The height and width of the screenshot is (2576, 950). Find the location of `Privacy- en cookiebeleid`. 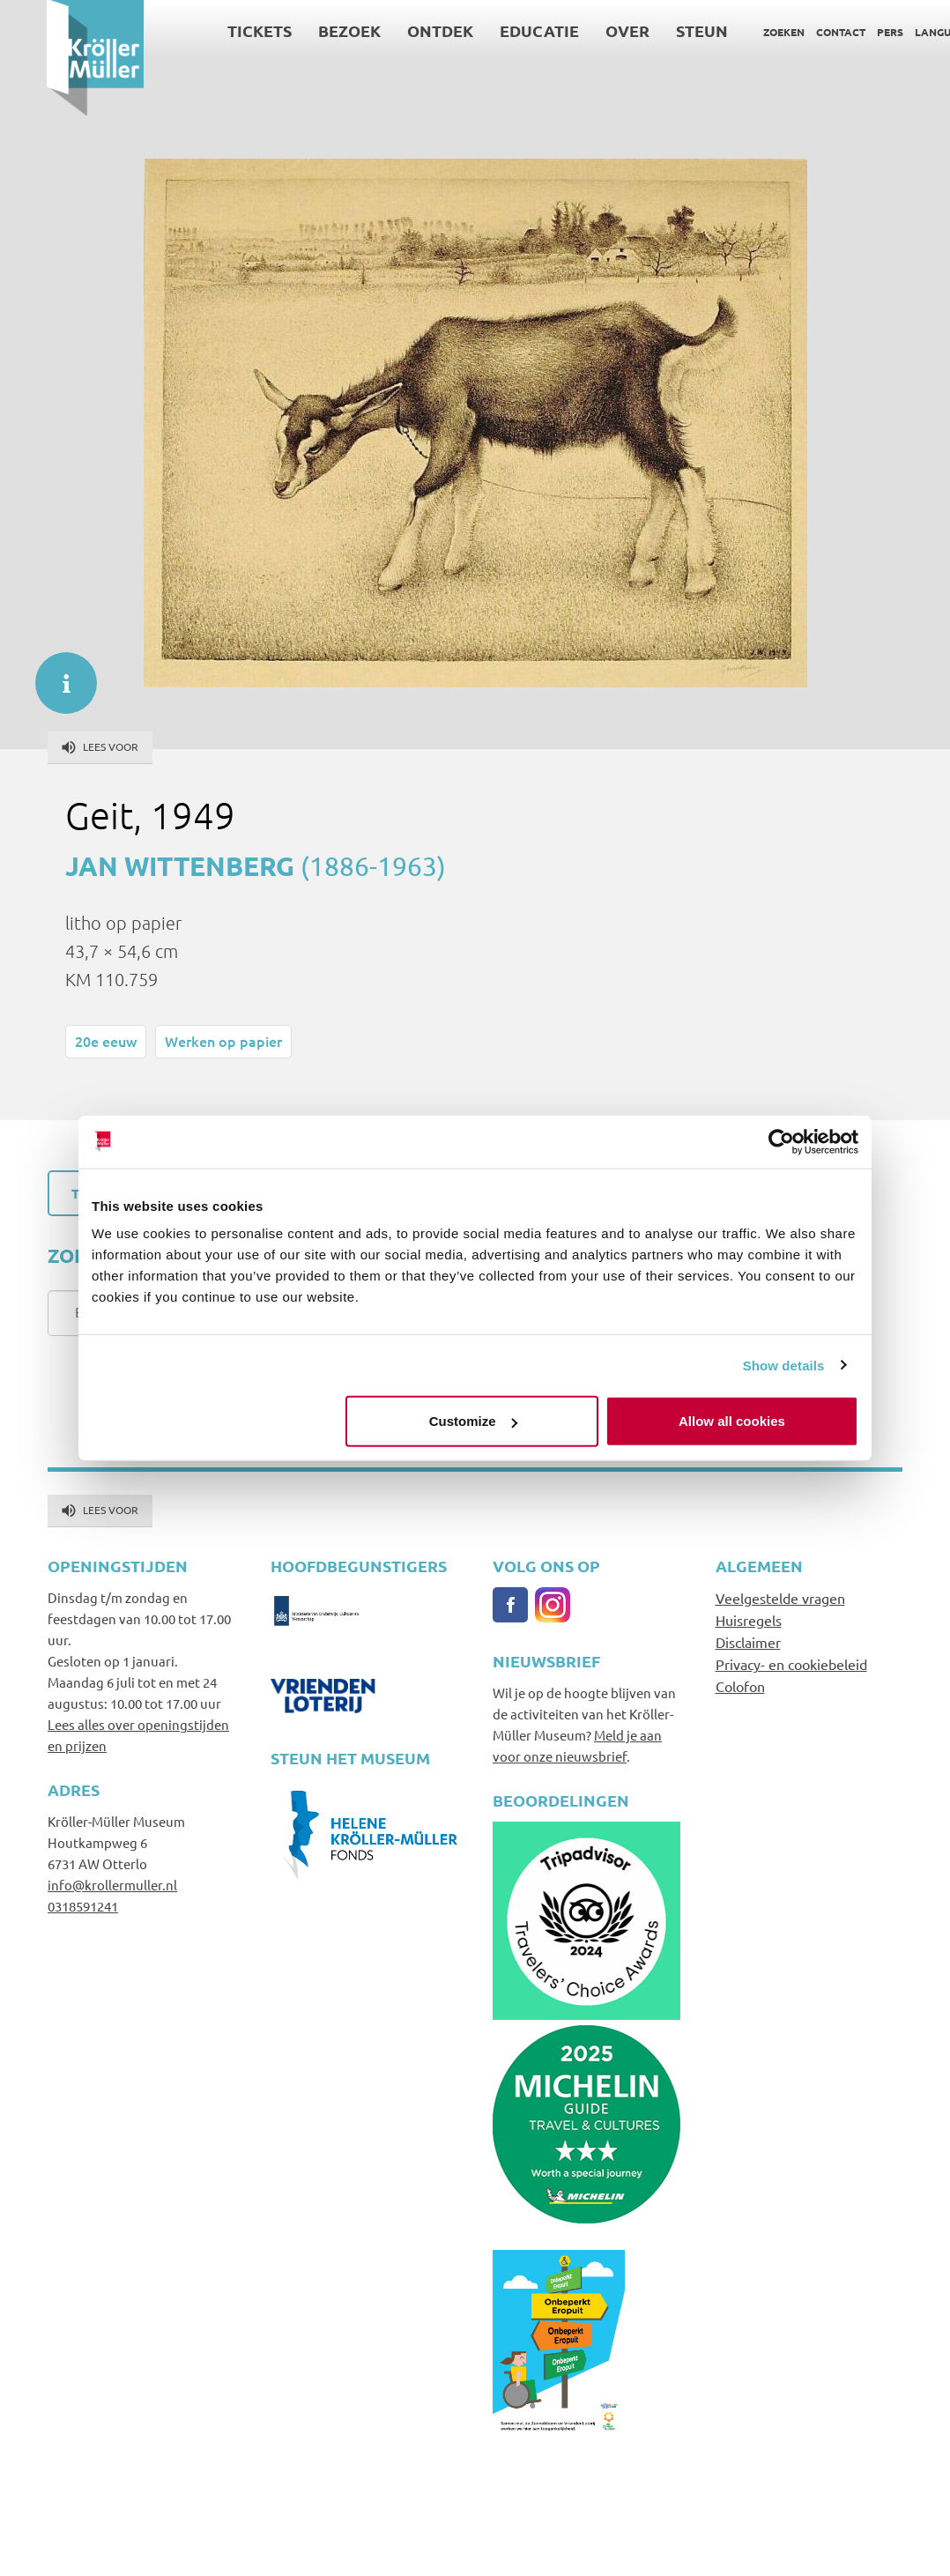

Privacy- en cookiebeleid is located at coordinates (791, 1664).